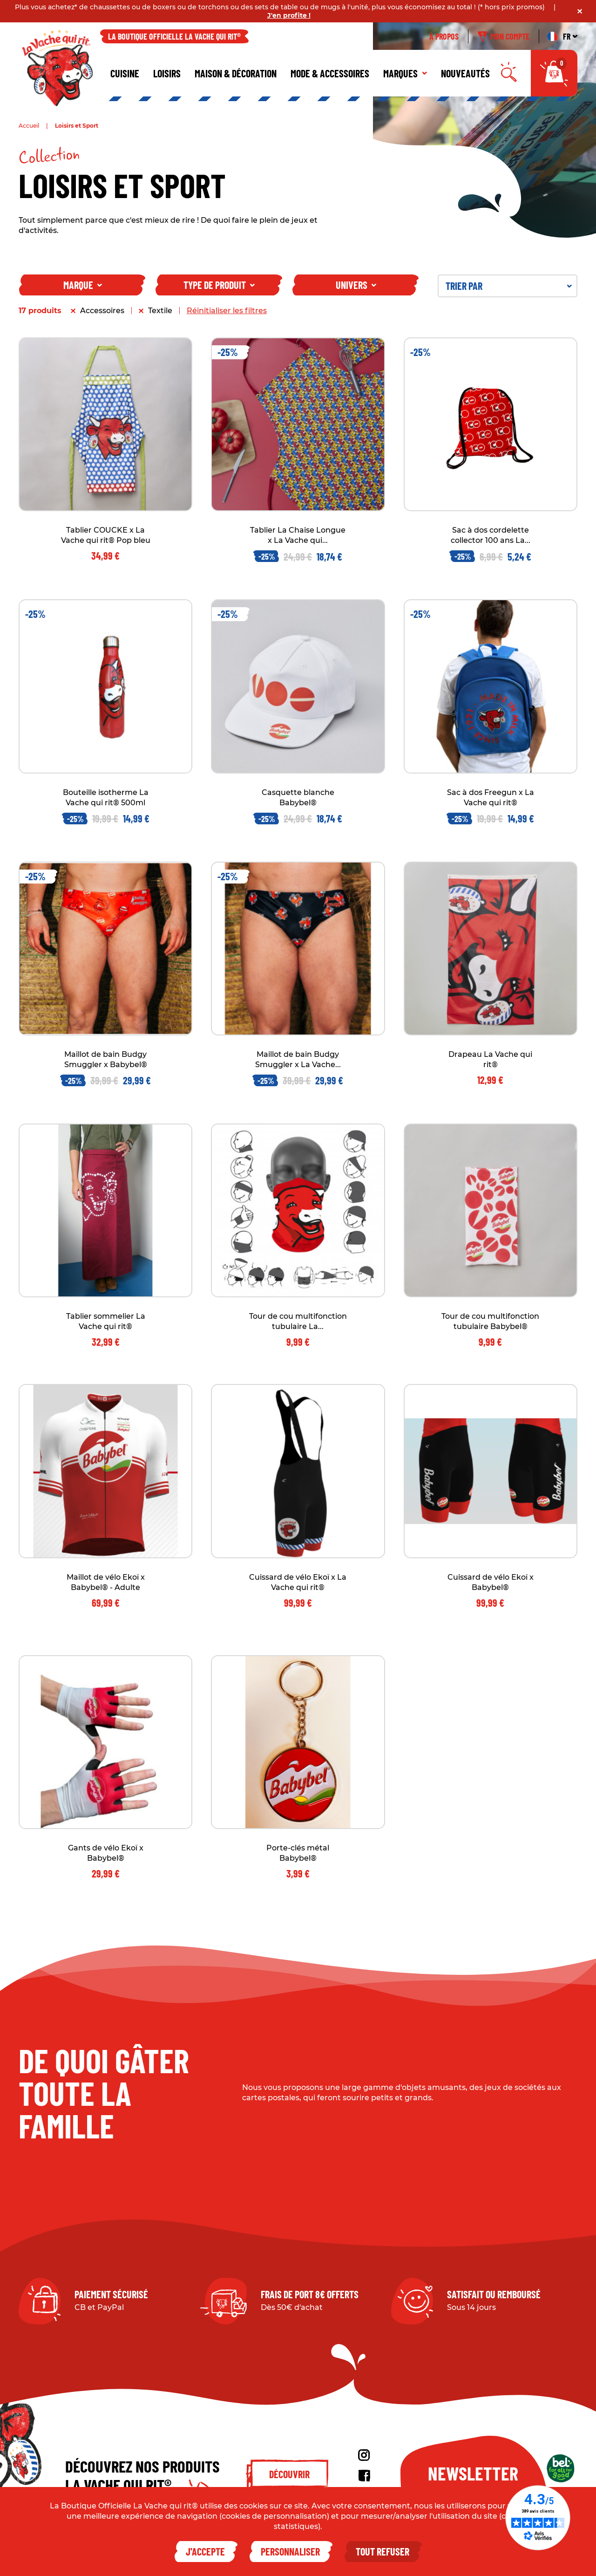 This screenshot has height=2576, width=596. I want to click on Marques, so click(405, 73).